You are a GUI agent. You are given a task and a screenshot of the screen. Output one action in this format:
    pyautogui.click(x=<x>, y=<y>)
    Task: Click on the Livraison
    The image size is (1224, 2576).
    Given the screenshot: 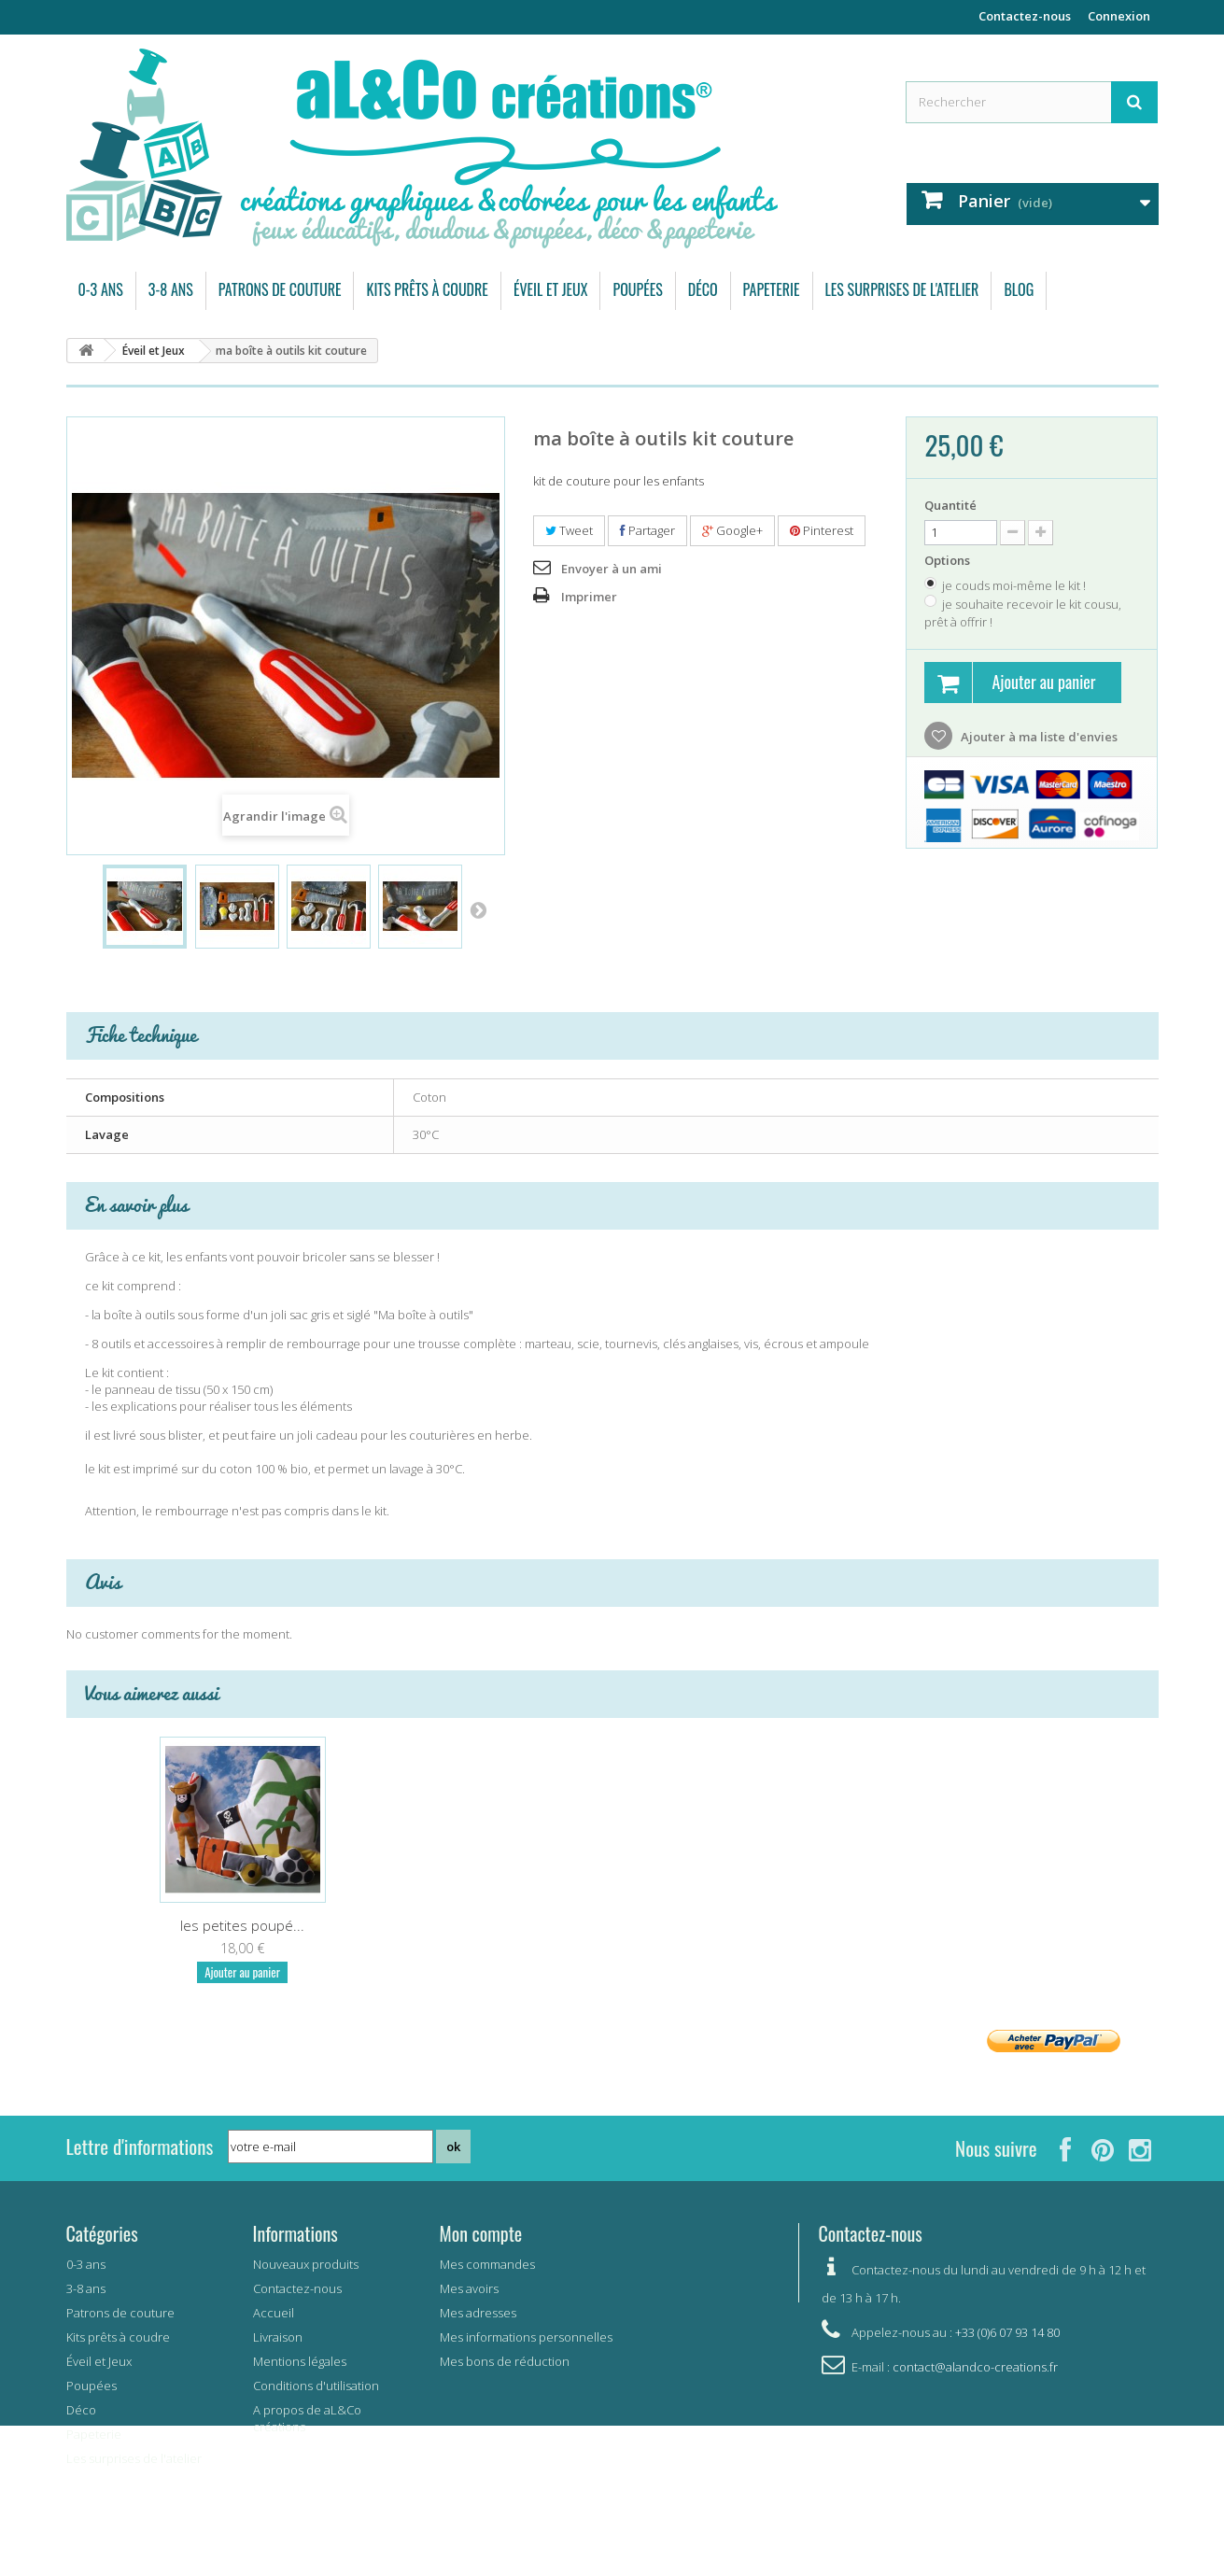 What is the action you would take?
    pyautogui.click(x=277, y=2337)
    